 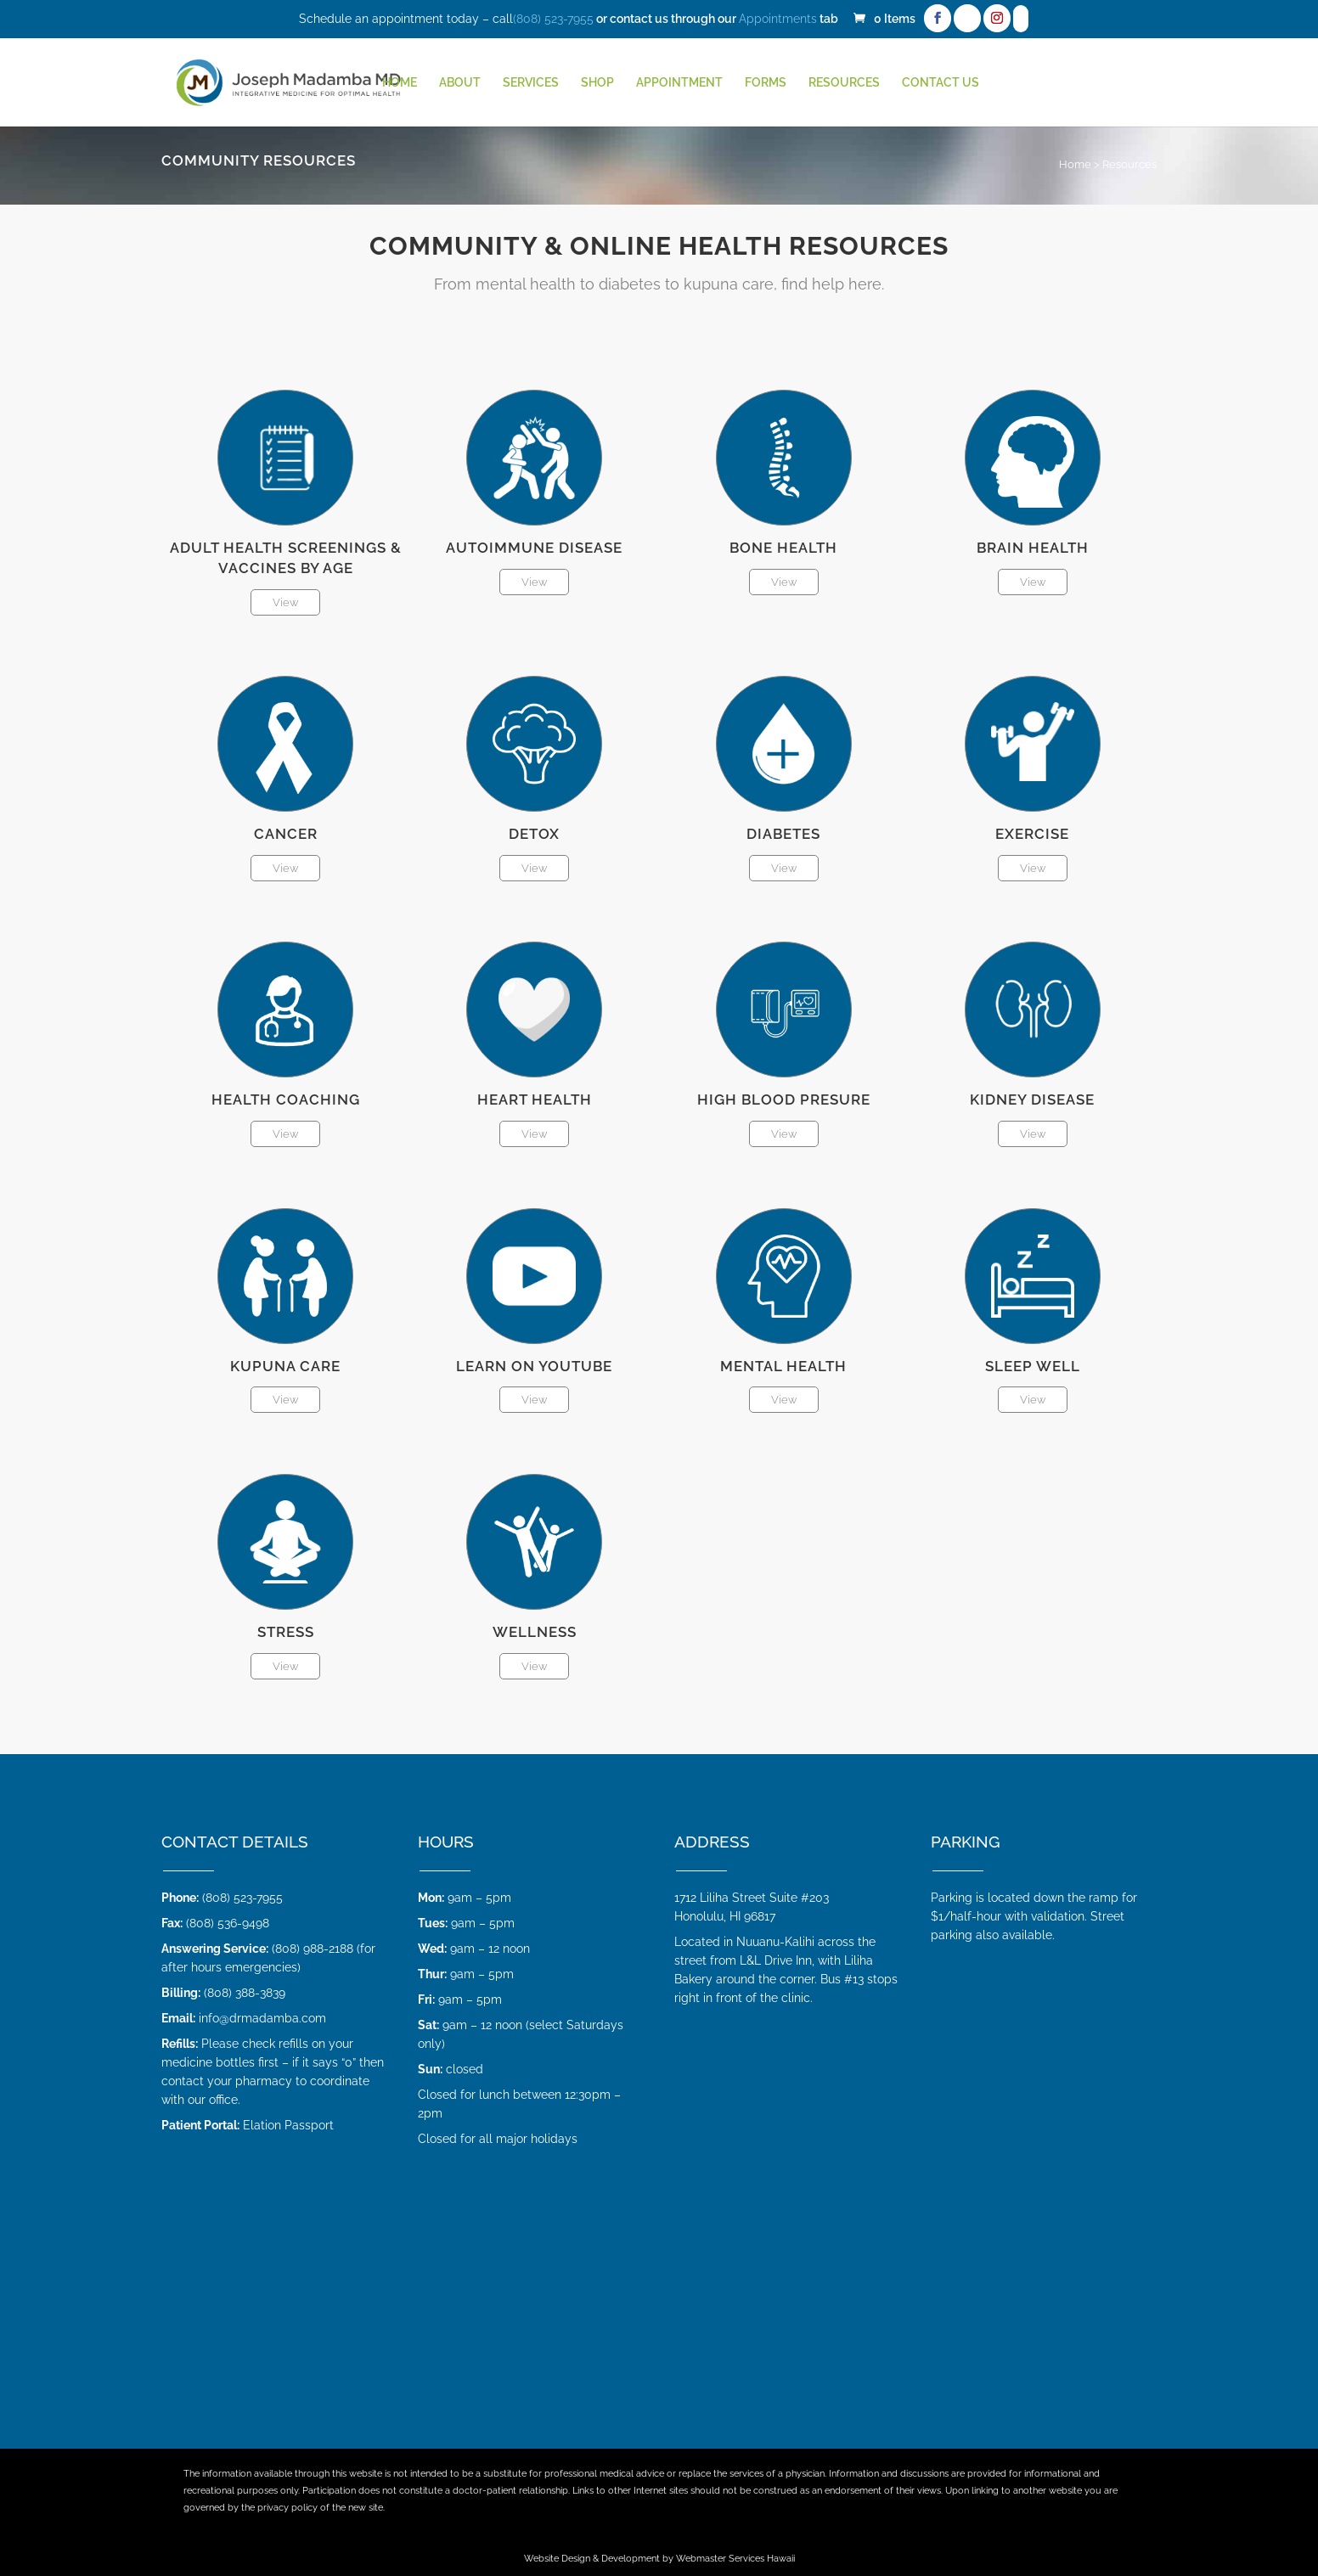 What do you see at coordinates (406, 19) in the screenshot?
I see `Schedule an appointment today – call` at bounding box center [406, 19].